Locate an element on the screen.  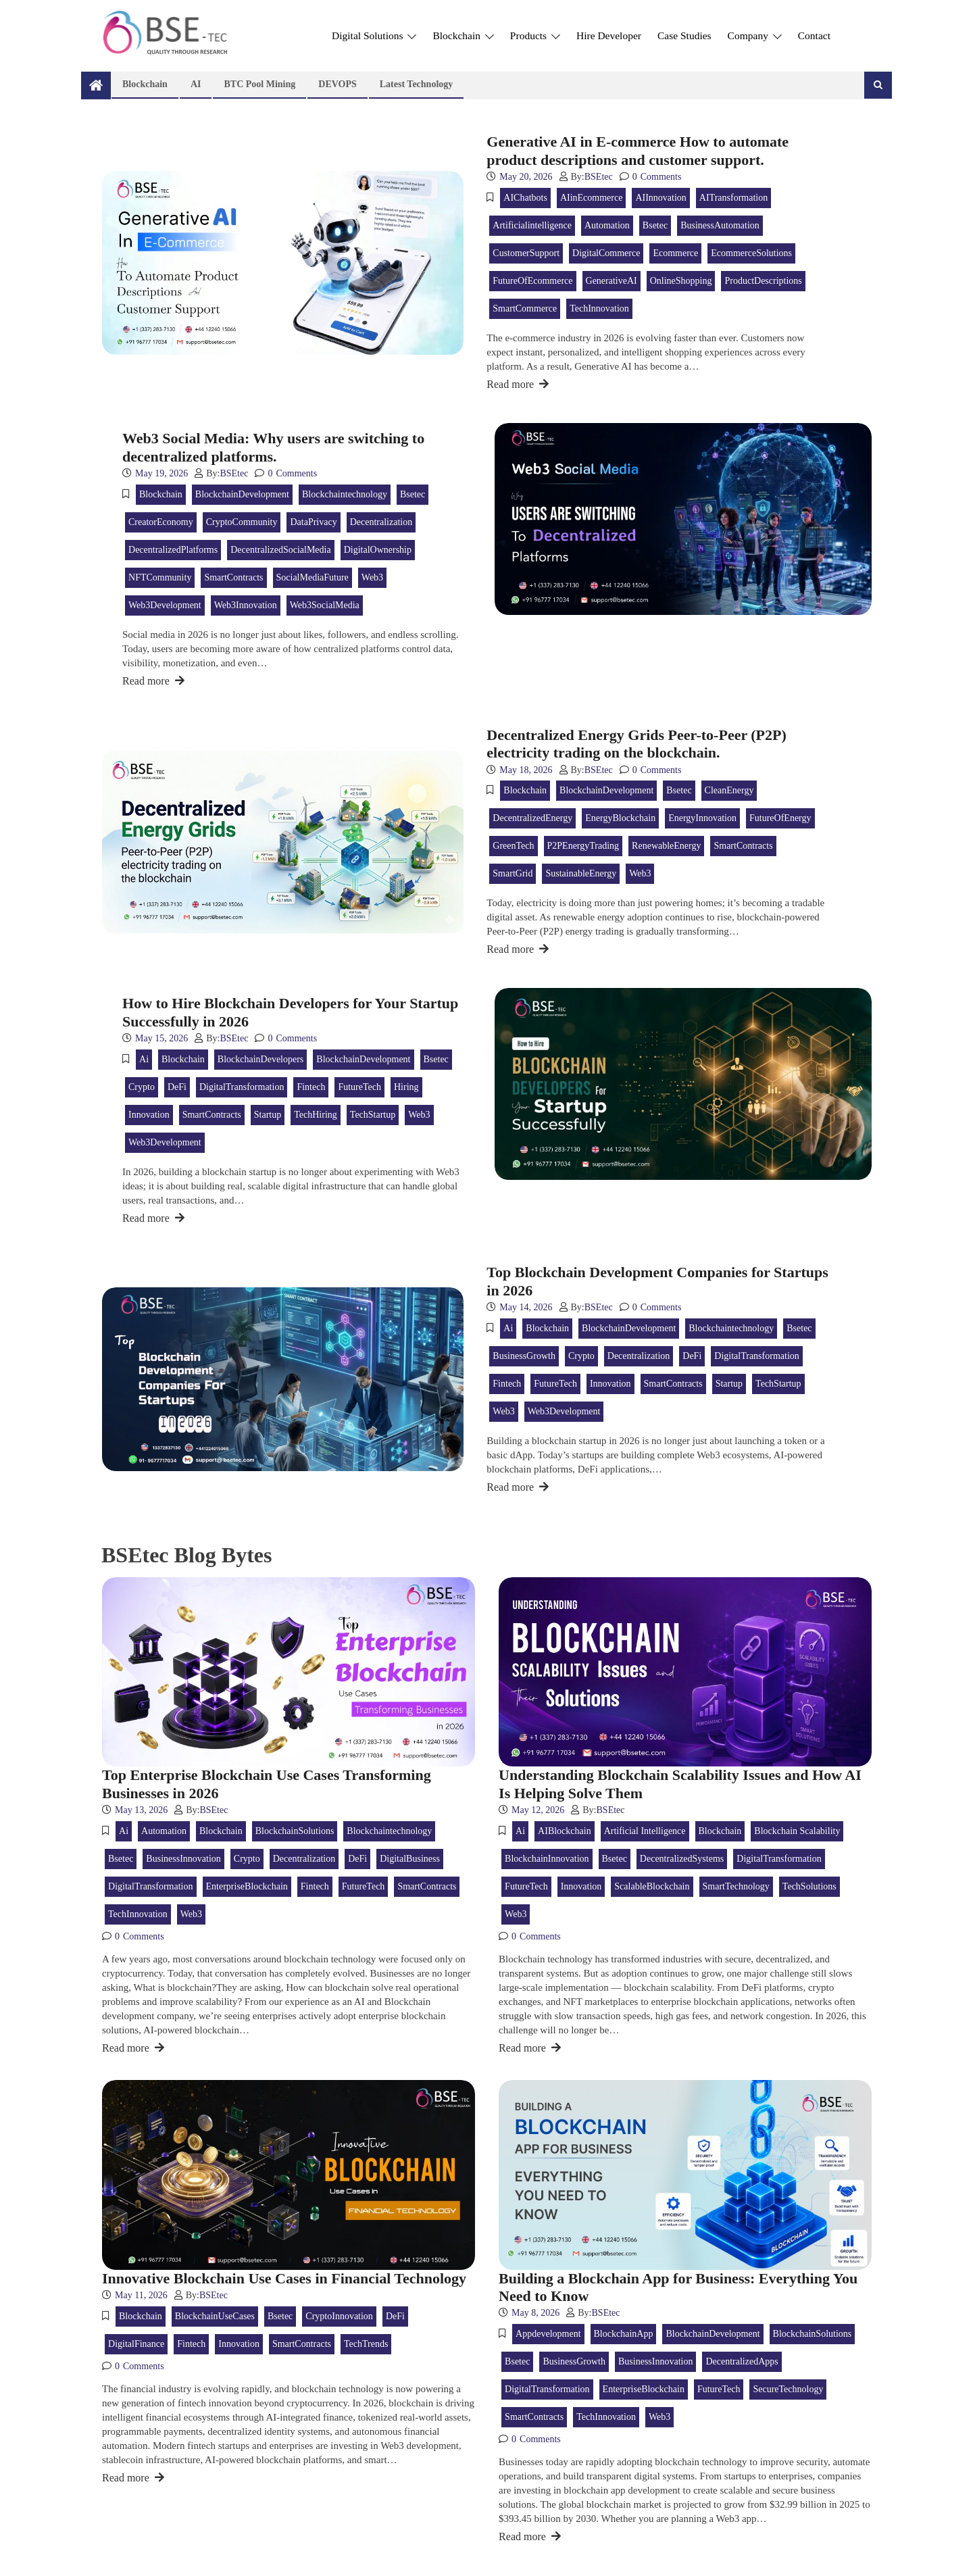
DeFi is located at coordinates (177, 1087).